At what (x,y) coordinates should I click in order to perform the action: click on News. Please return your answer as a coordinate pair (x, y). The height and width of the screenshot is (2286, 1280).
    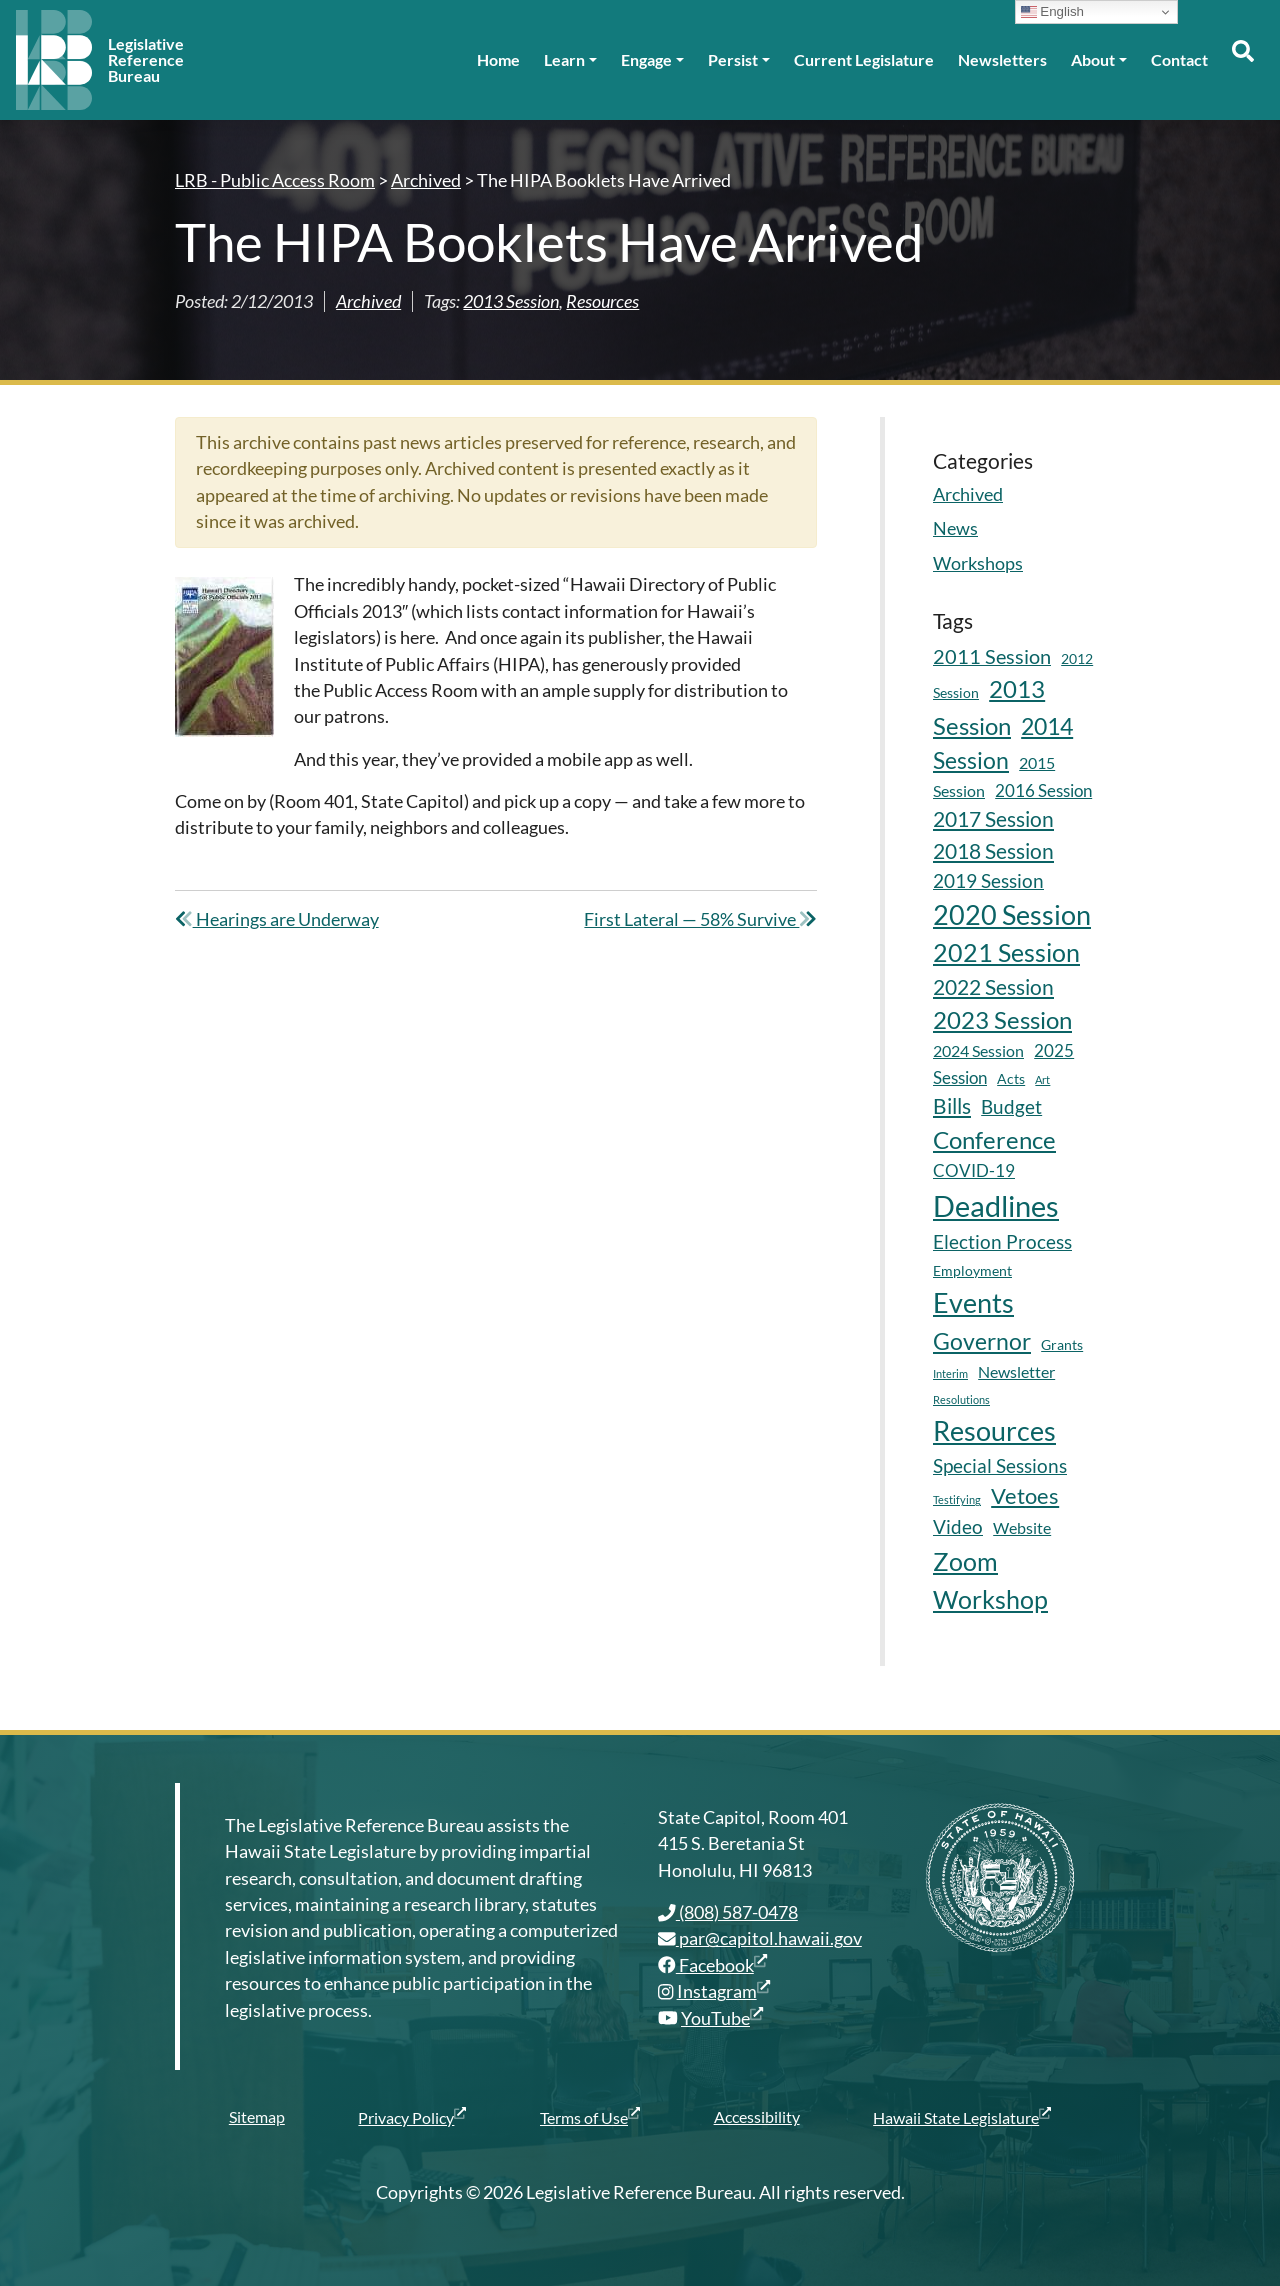
    Looking at the image, I should click on (955, 528).